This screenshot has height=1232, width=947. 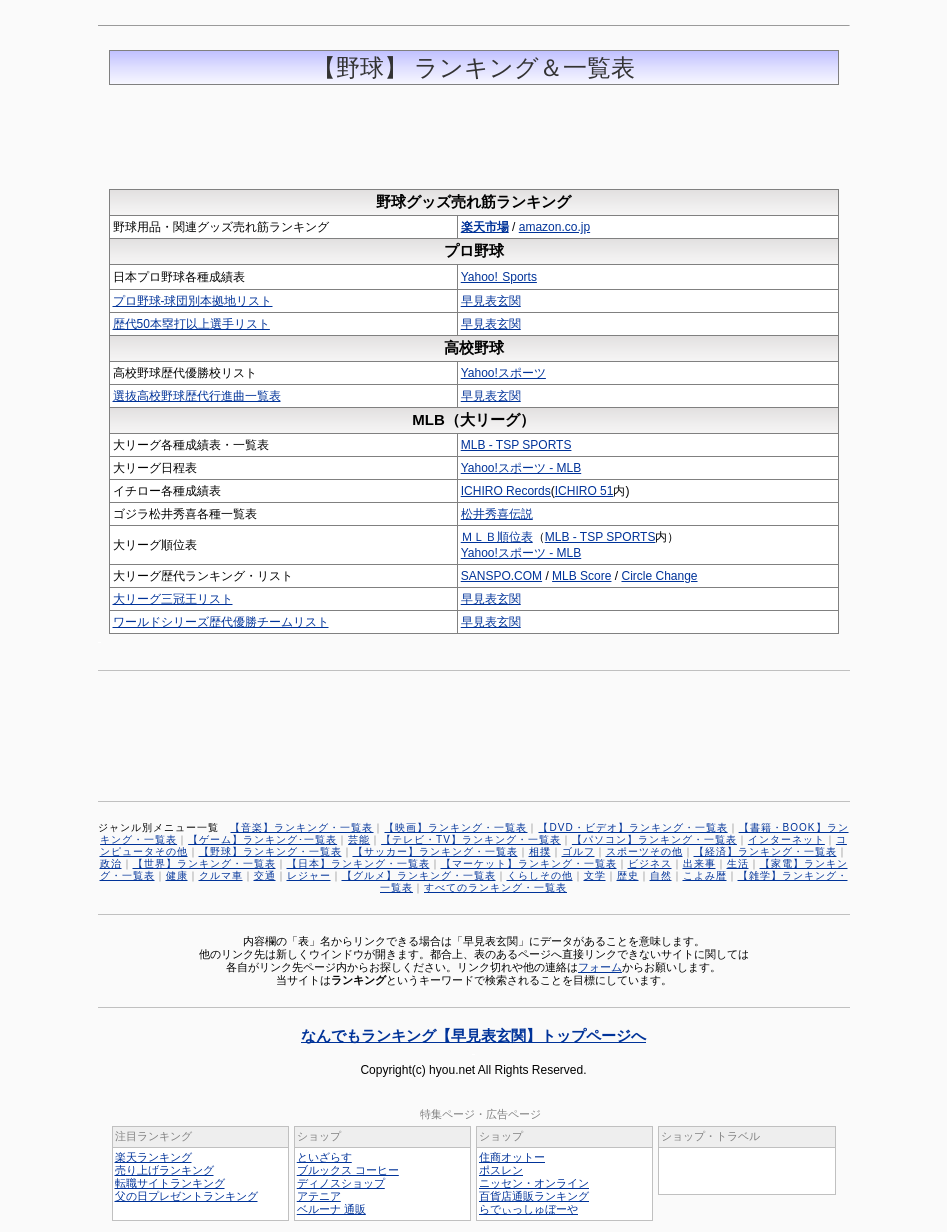 I want to click on レジャー, so click(x=309, y=875).